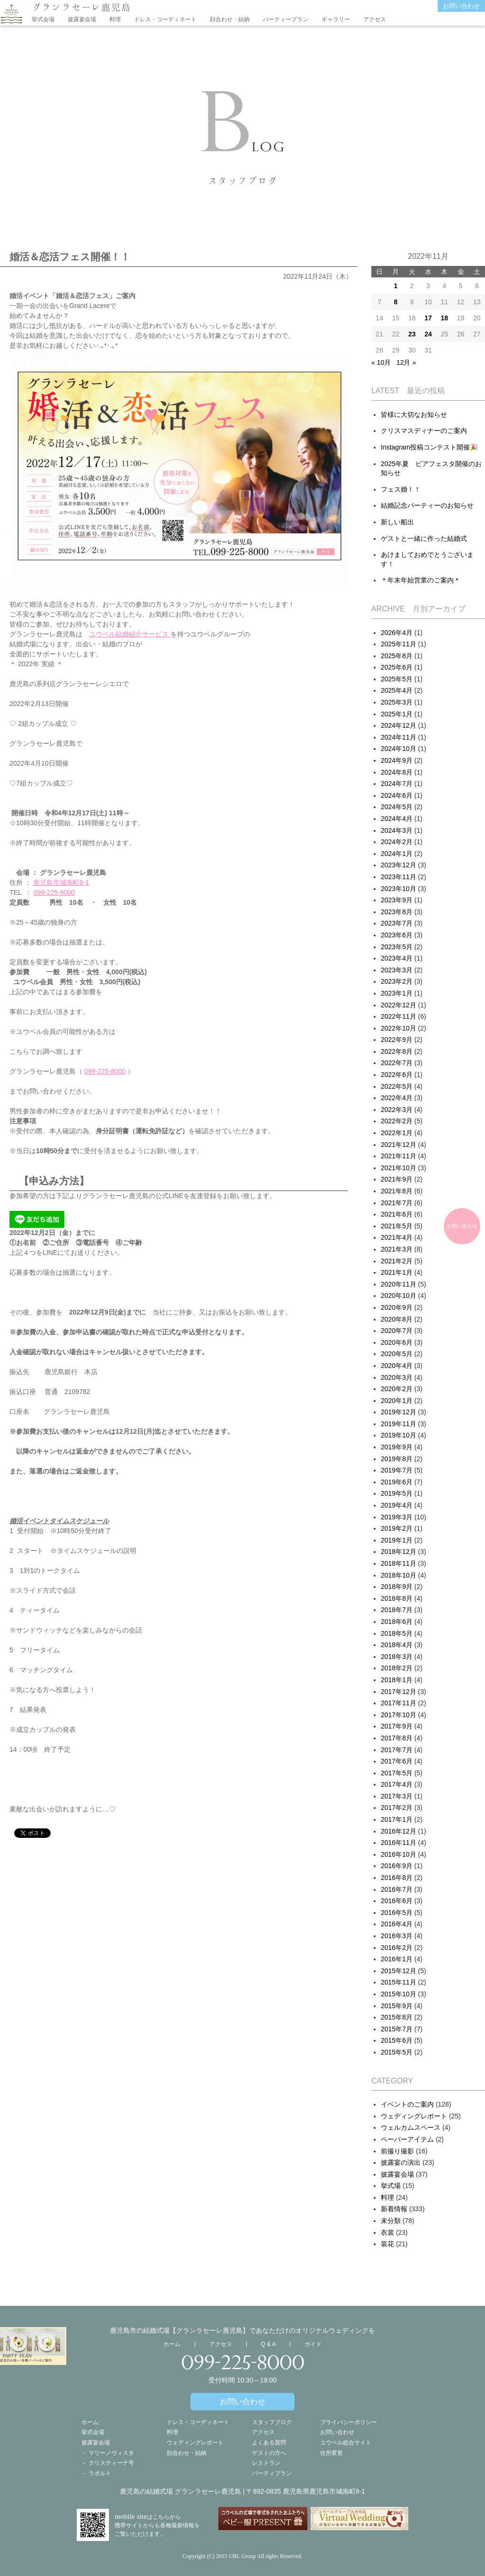  What do you see at coordinates (397, 900) in the screenshot?
I see `2023年9月` at bounding box center [397, 900].